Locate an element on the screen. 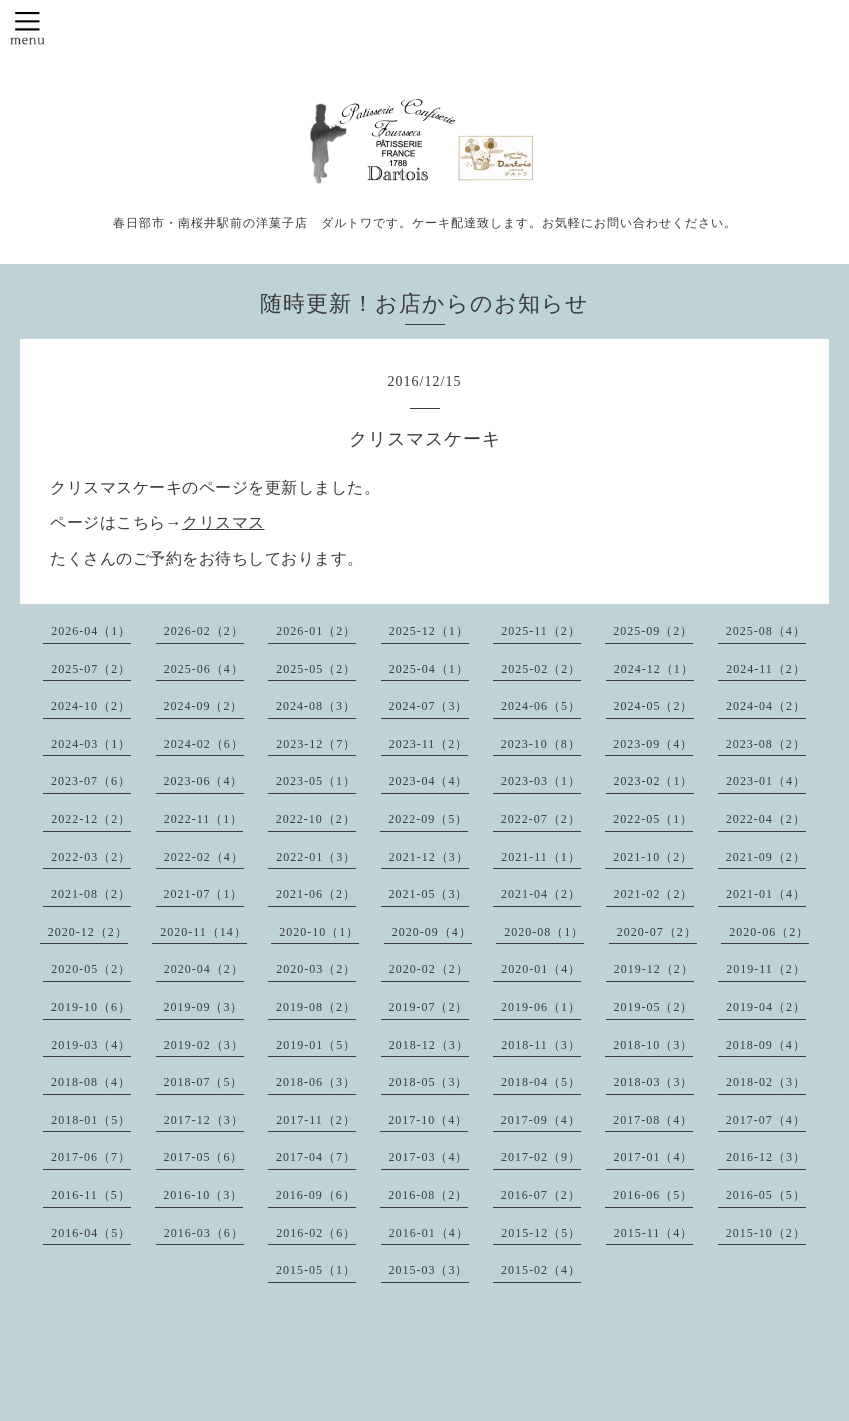 This screenshot has width=849, height=1421. 2022-09（5） is located at coordinates (428, 819).